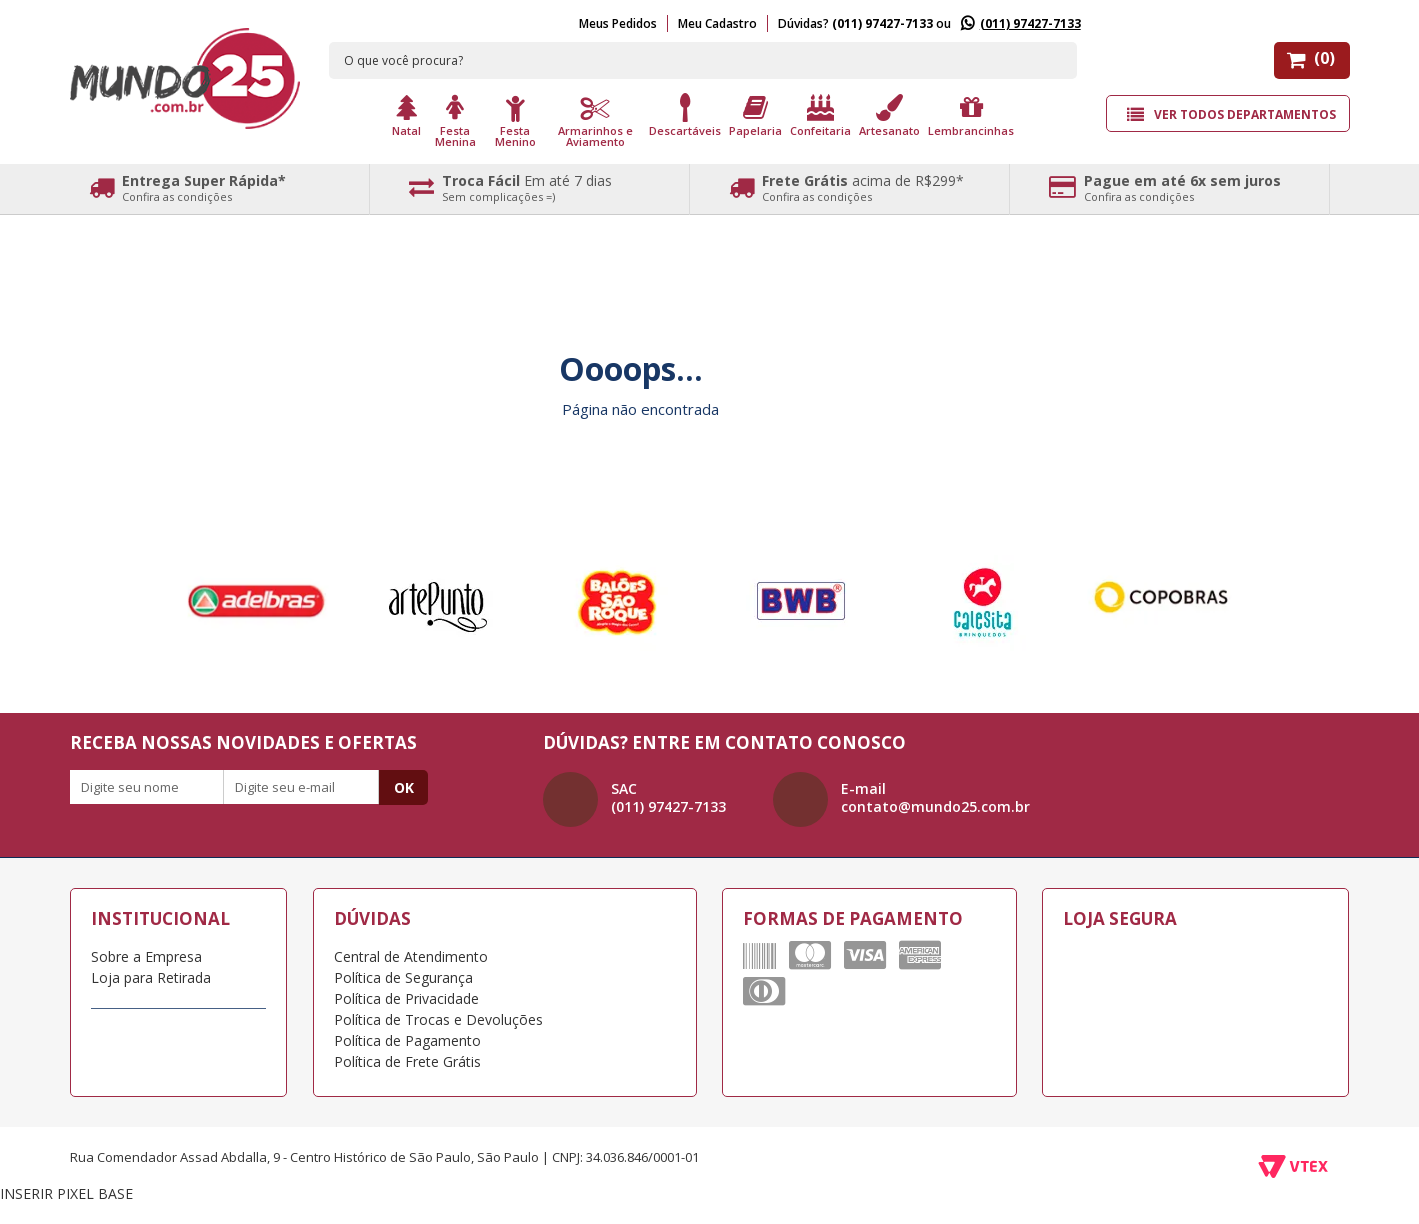 The height and width of the screenshot is (1224, 1419). What do you see at coordinates (151, 977) in the screenshot?
I see `Loja para Retirada` at bounding box center [151, 977].